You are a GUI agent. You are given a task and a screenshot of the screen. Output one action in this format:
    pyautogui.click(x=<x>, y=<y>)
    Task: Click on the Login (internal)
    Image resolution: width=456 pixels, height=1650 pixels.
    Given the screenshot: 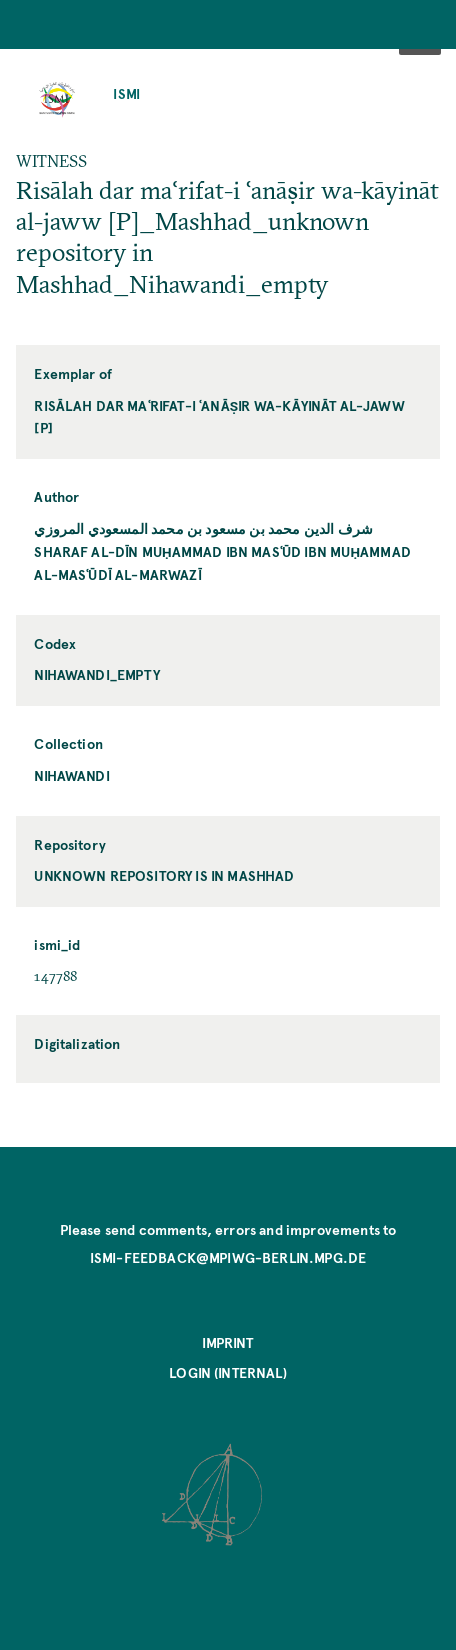 What is the action you would take?
    pyautogui.click(x=228, y=1372)
    